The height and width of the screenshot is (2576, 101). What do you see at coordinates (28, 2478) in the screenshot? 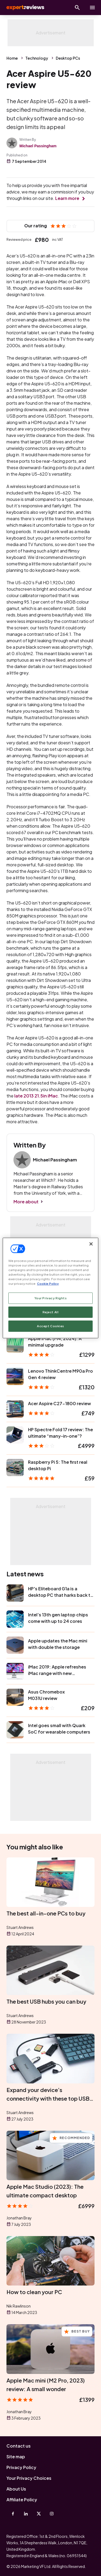
I see `Your Privacy Choices` at bounding box center [28, 2478].